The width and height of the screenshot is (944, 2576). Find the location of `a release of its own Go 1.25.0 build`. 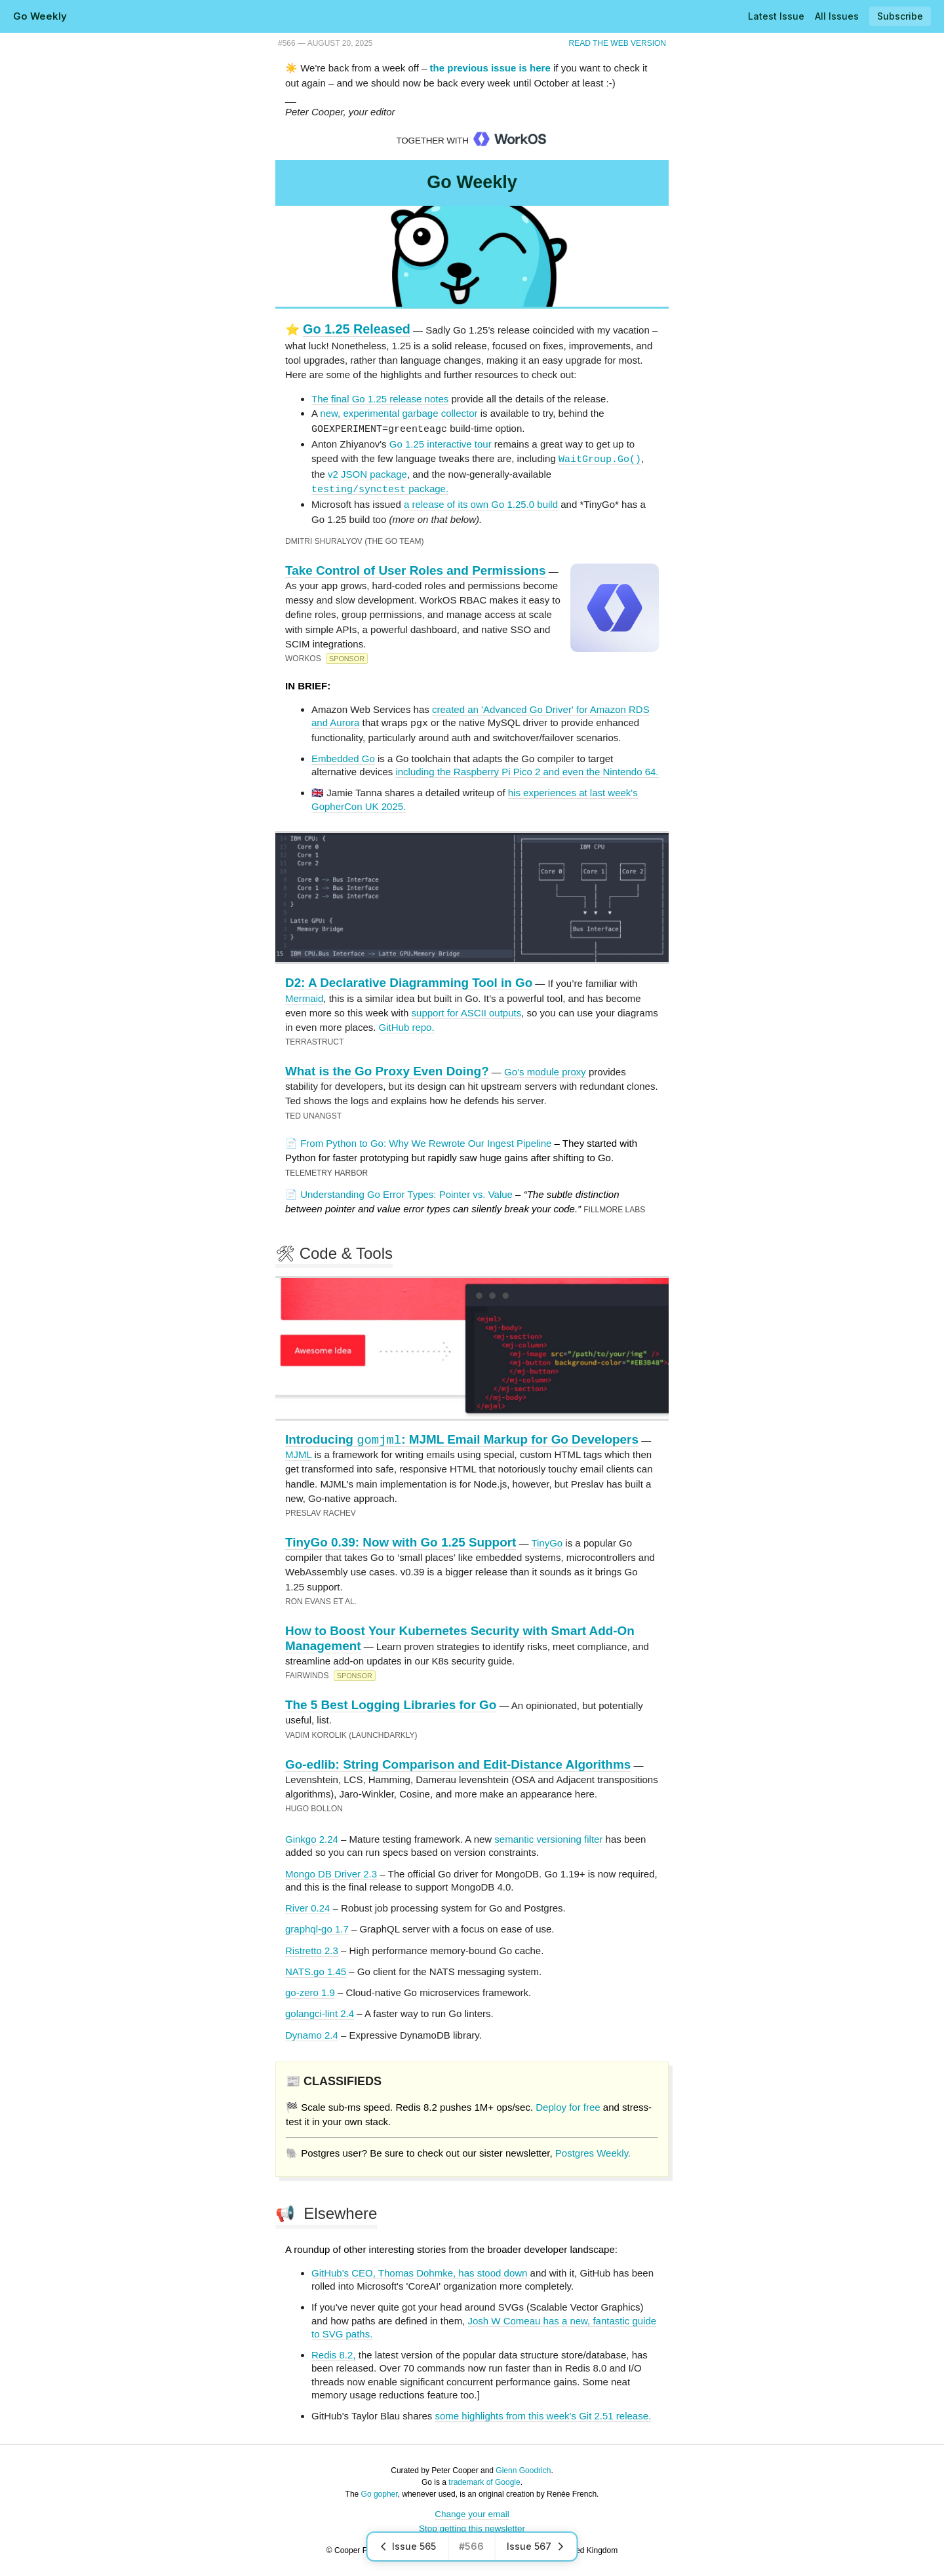

a release of its own Go 1.25.0 build is located at coordinates (481, 503).